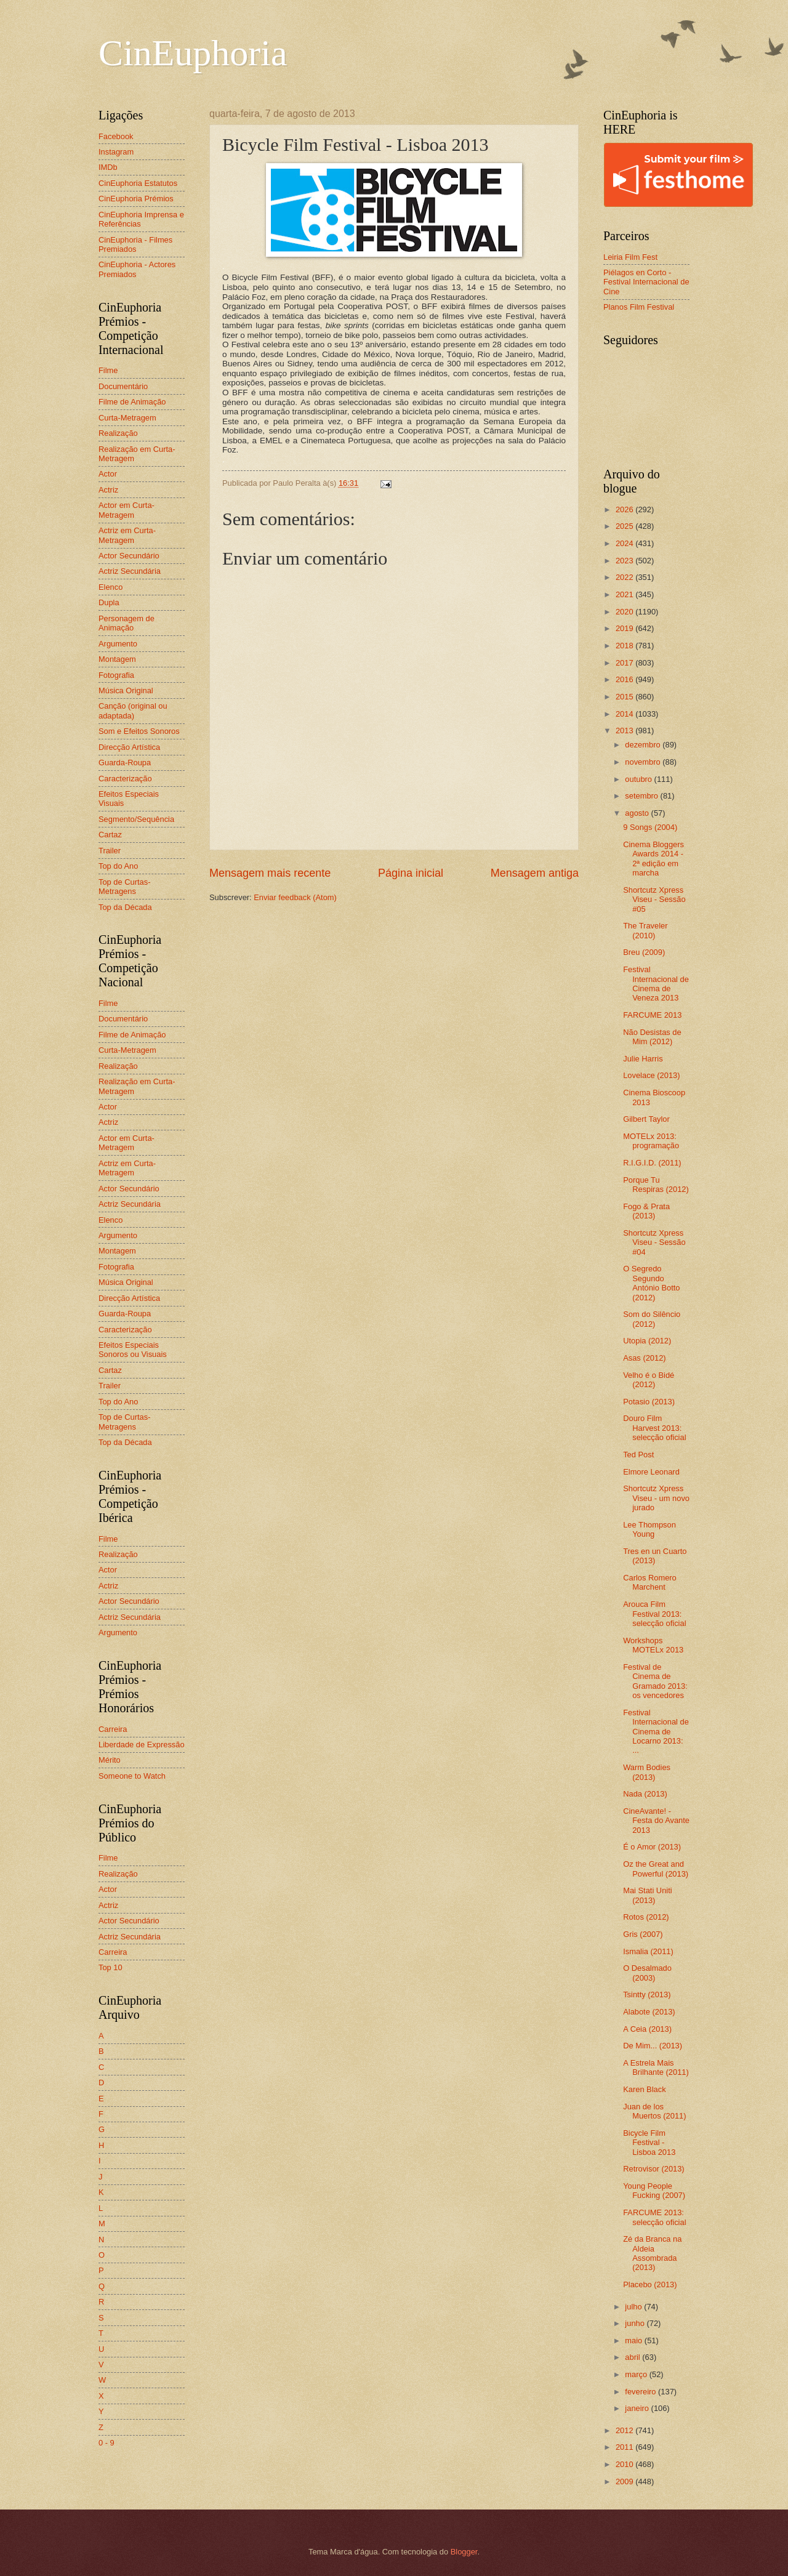  What do you see at coordinates (652, 1015) in the screenshot?
I see `FARCUME 2013` at bounding box center [652, 1015].